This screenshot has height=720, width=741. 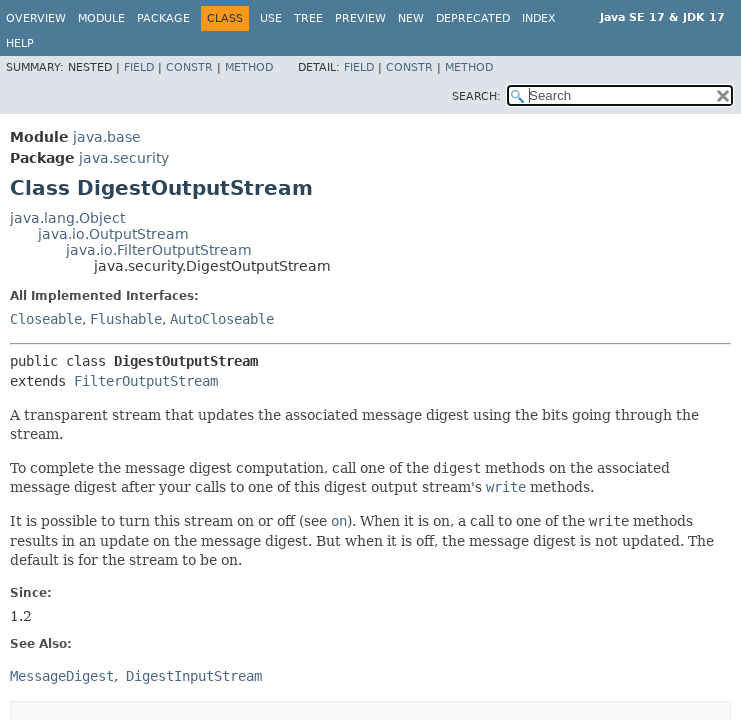 I want to click on FilterOutputStream, so click(x=146, y=381).